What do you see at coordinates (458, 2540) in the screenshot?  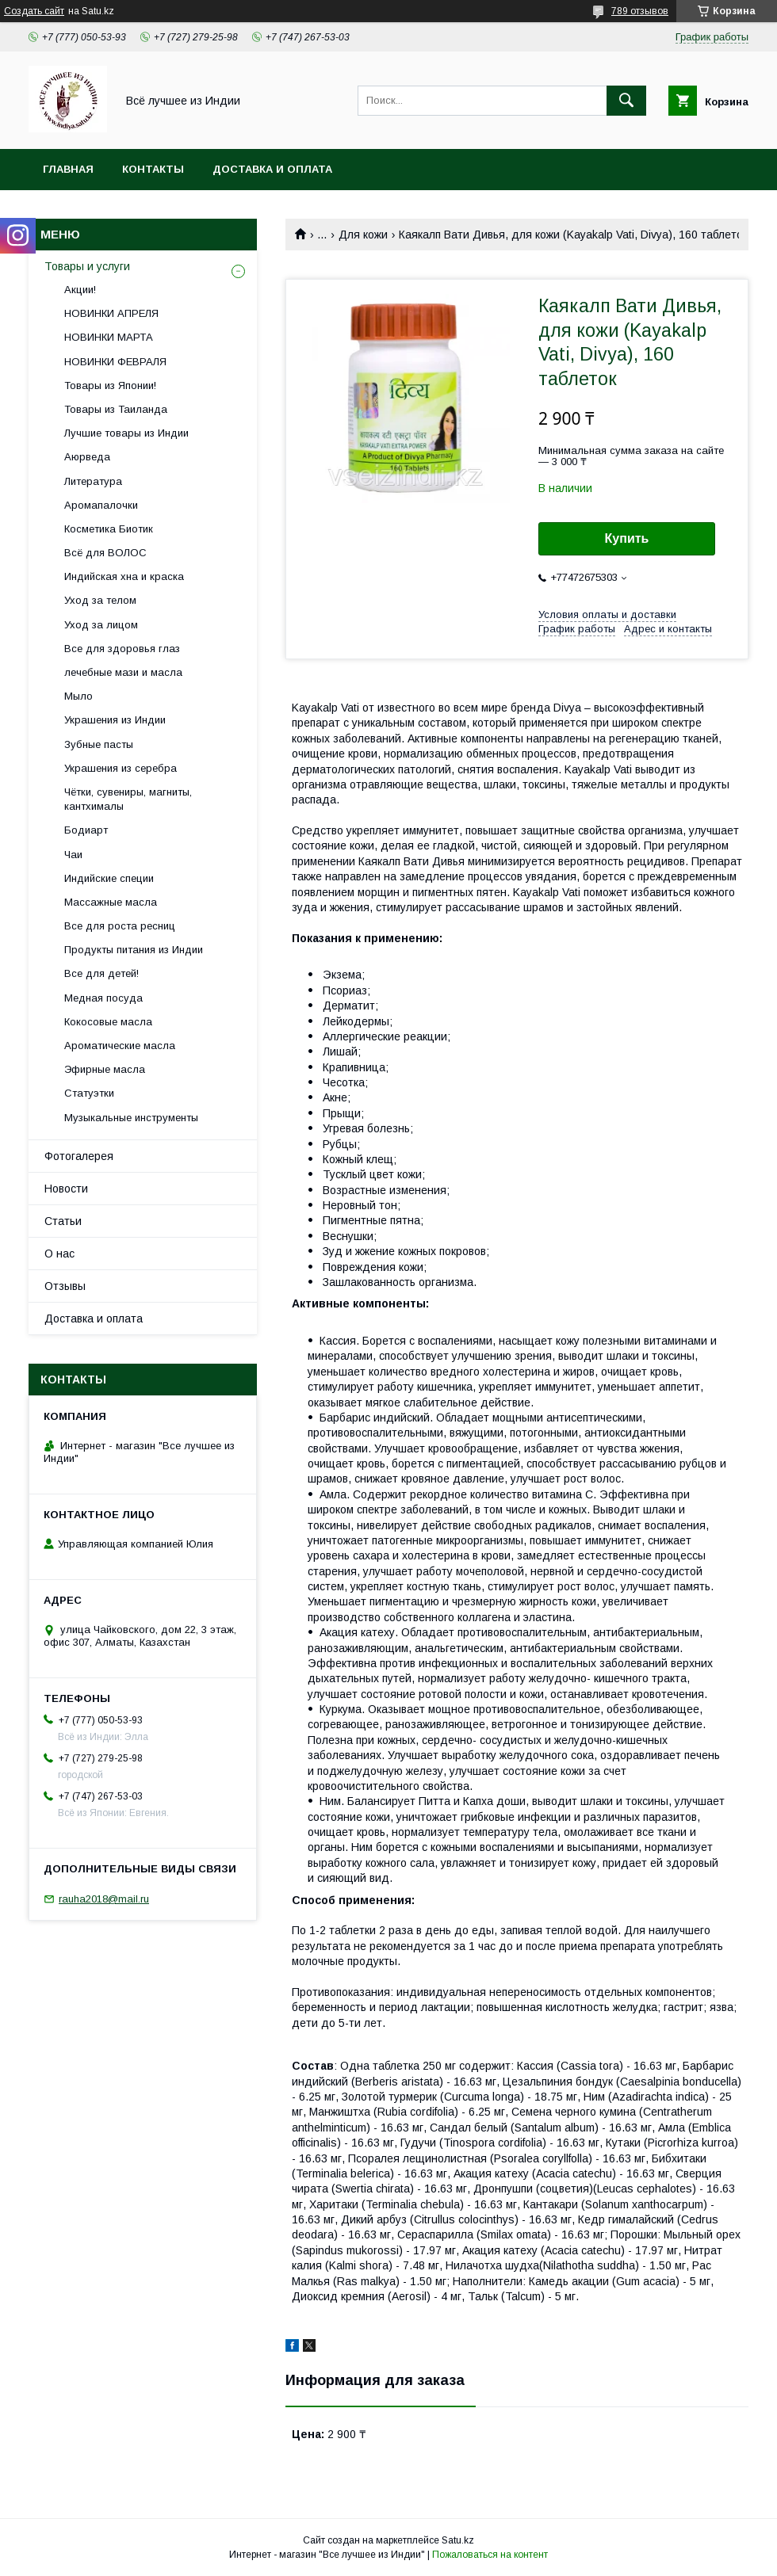 I see `Satu.kz` at bounding box center [458, 2540].